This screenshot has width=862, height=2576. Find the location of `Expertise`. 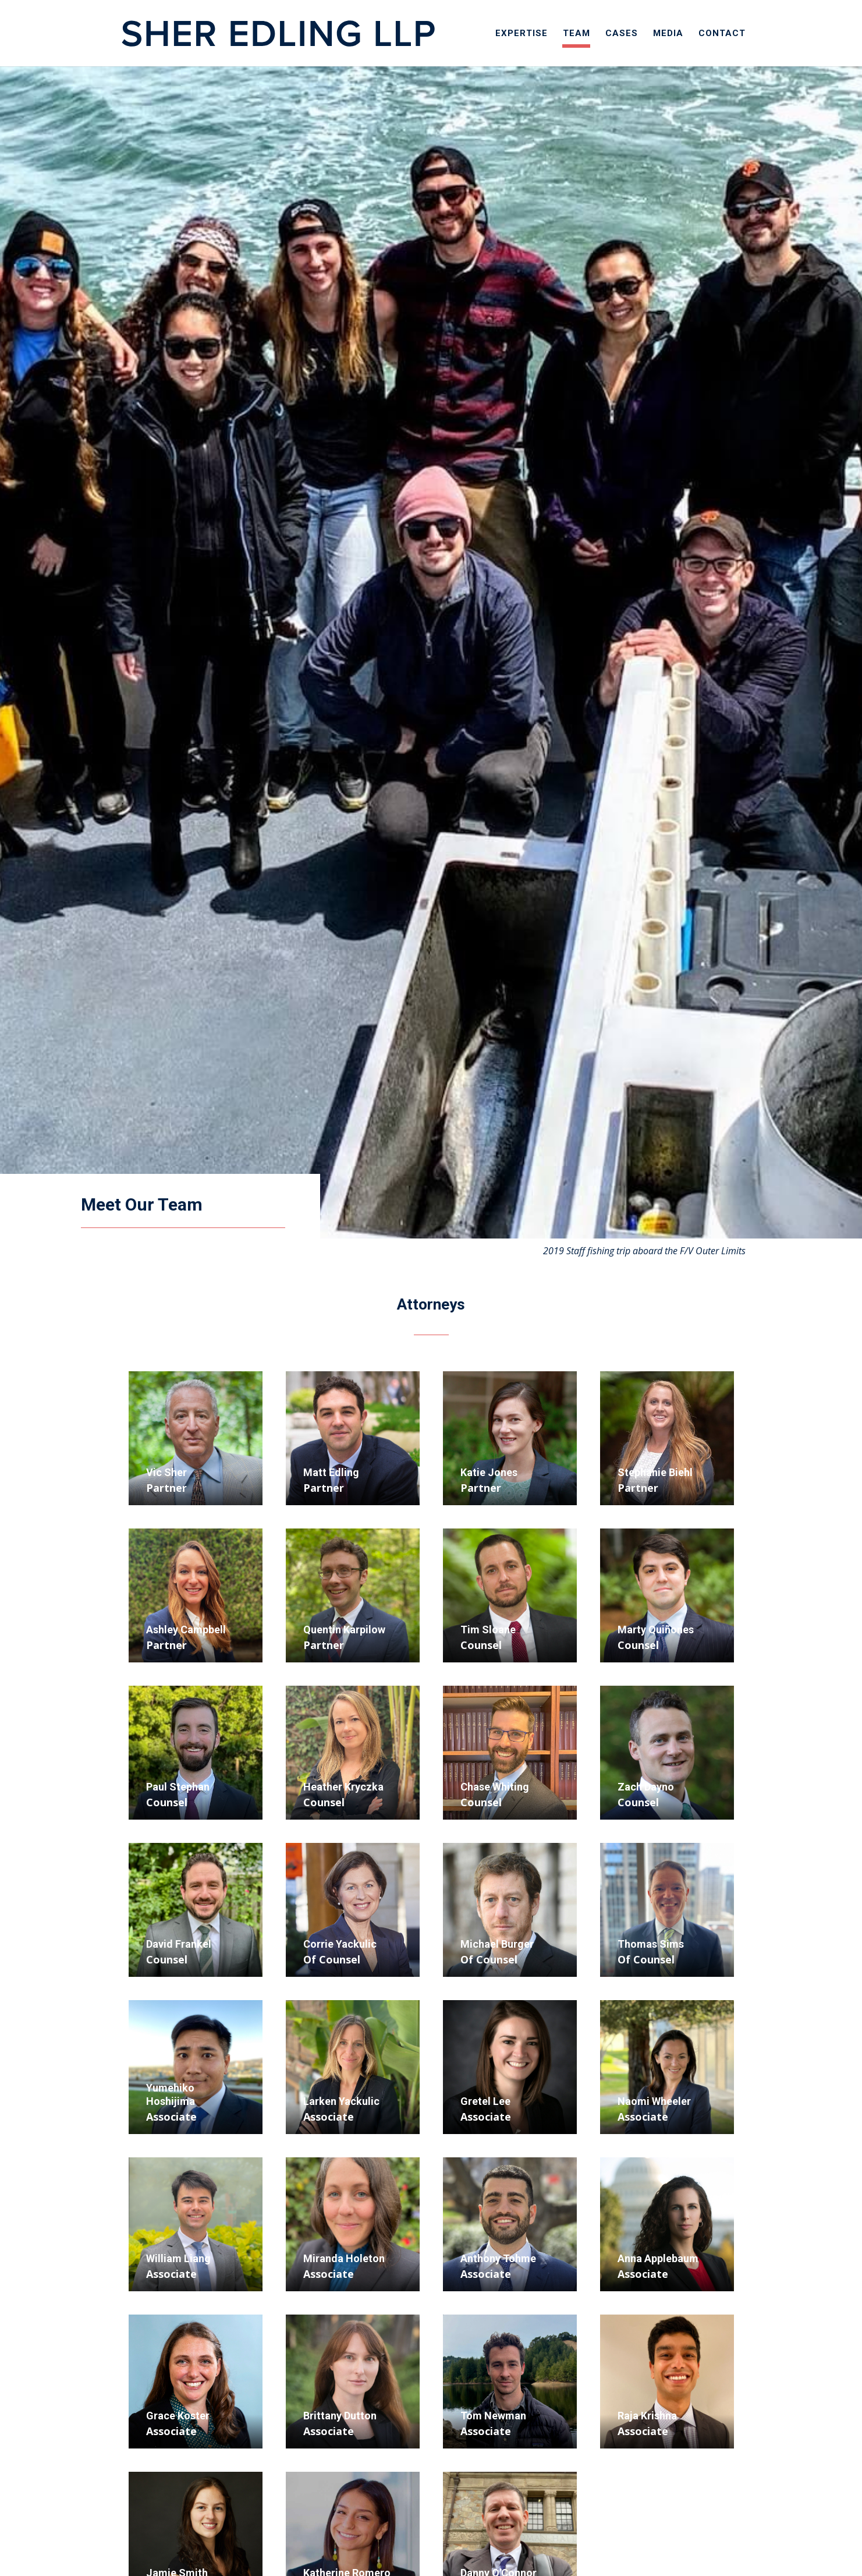

Expertise is located at coordinates (521, 33).